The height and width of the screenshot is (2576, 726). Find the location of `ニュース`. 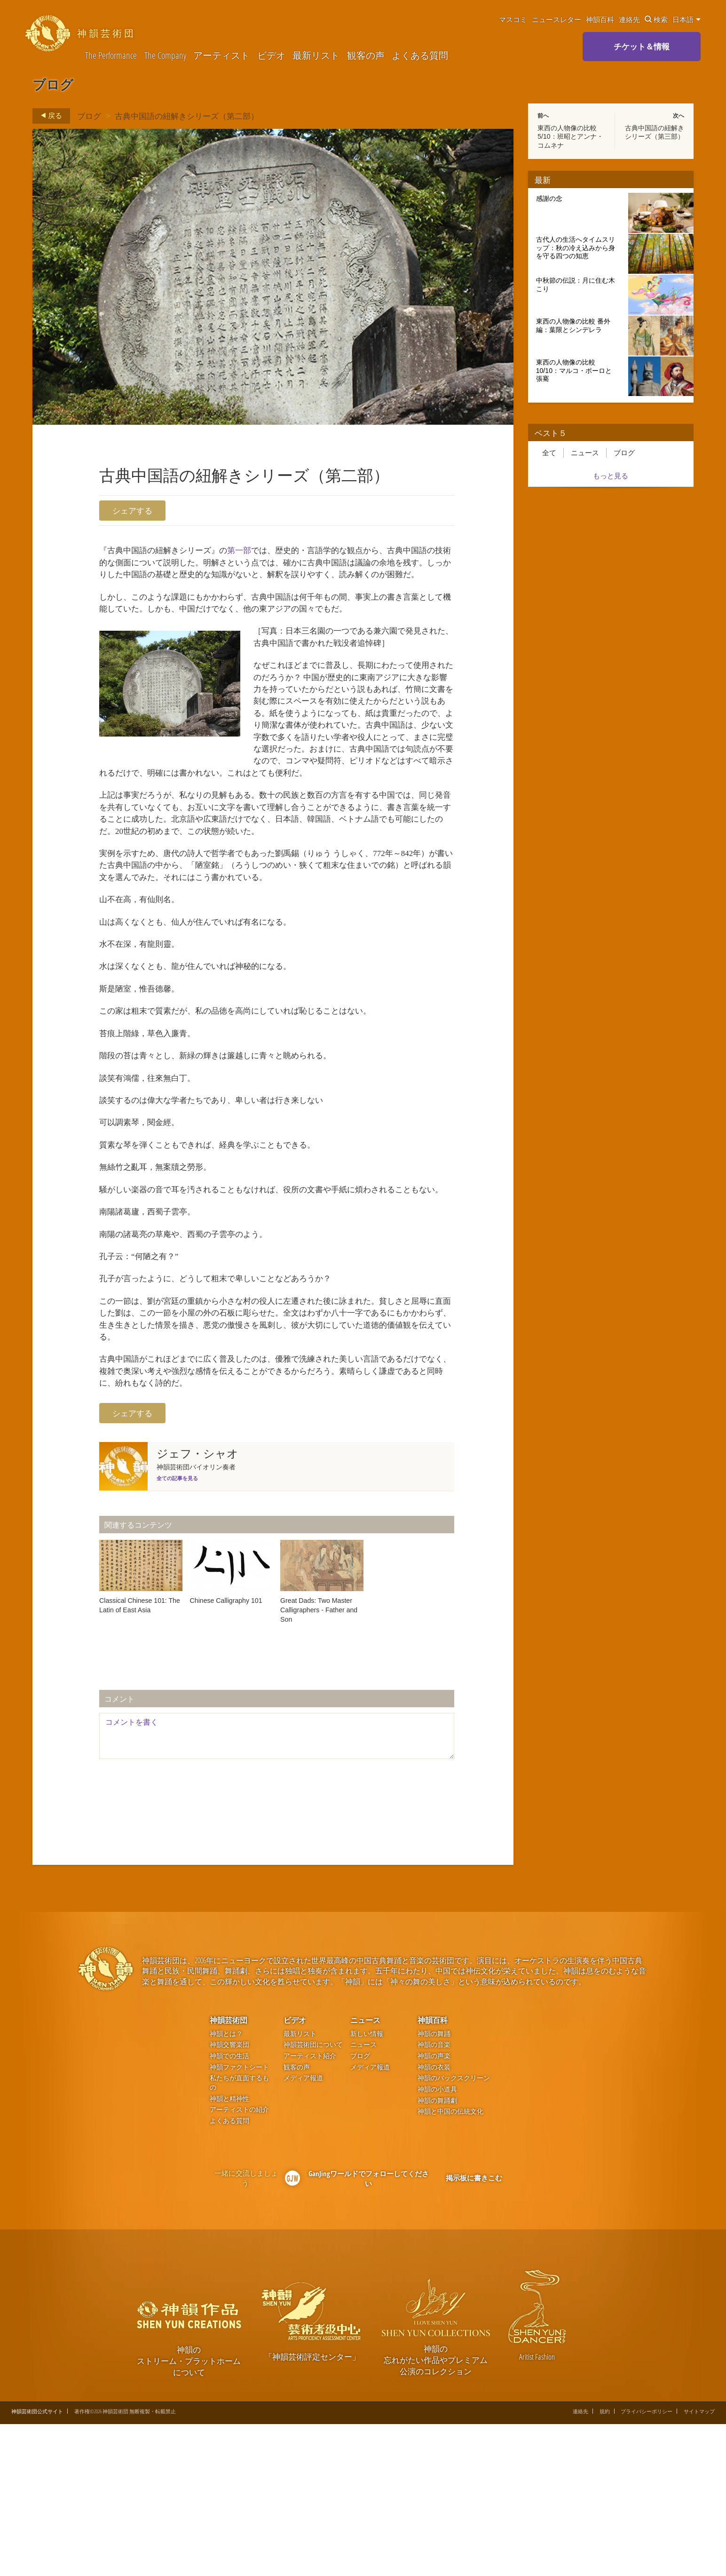

ニュース is located at coordinates (585, 453).